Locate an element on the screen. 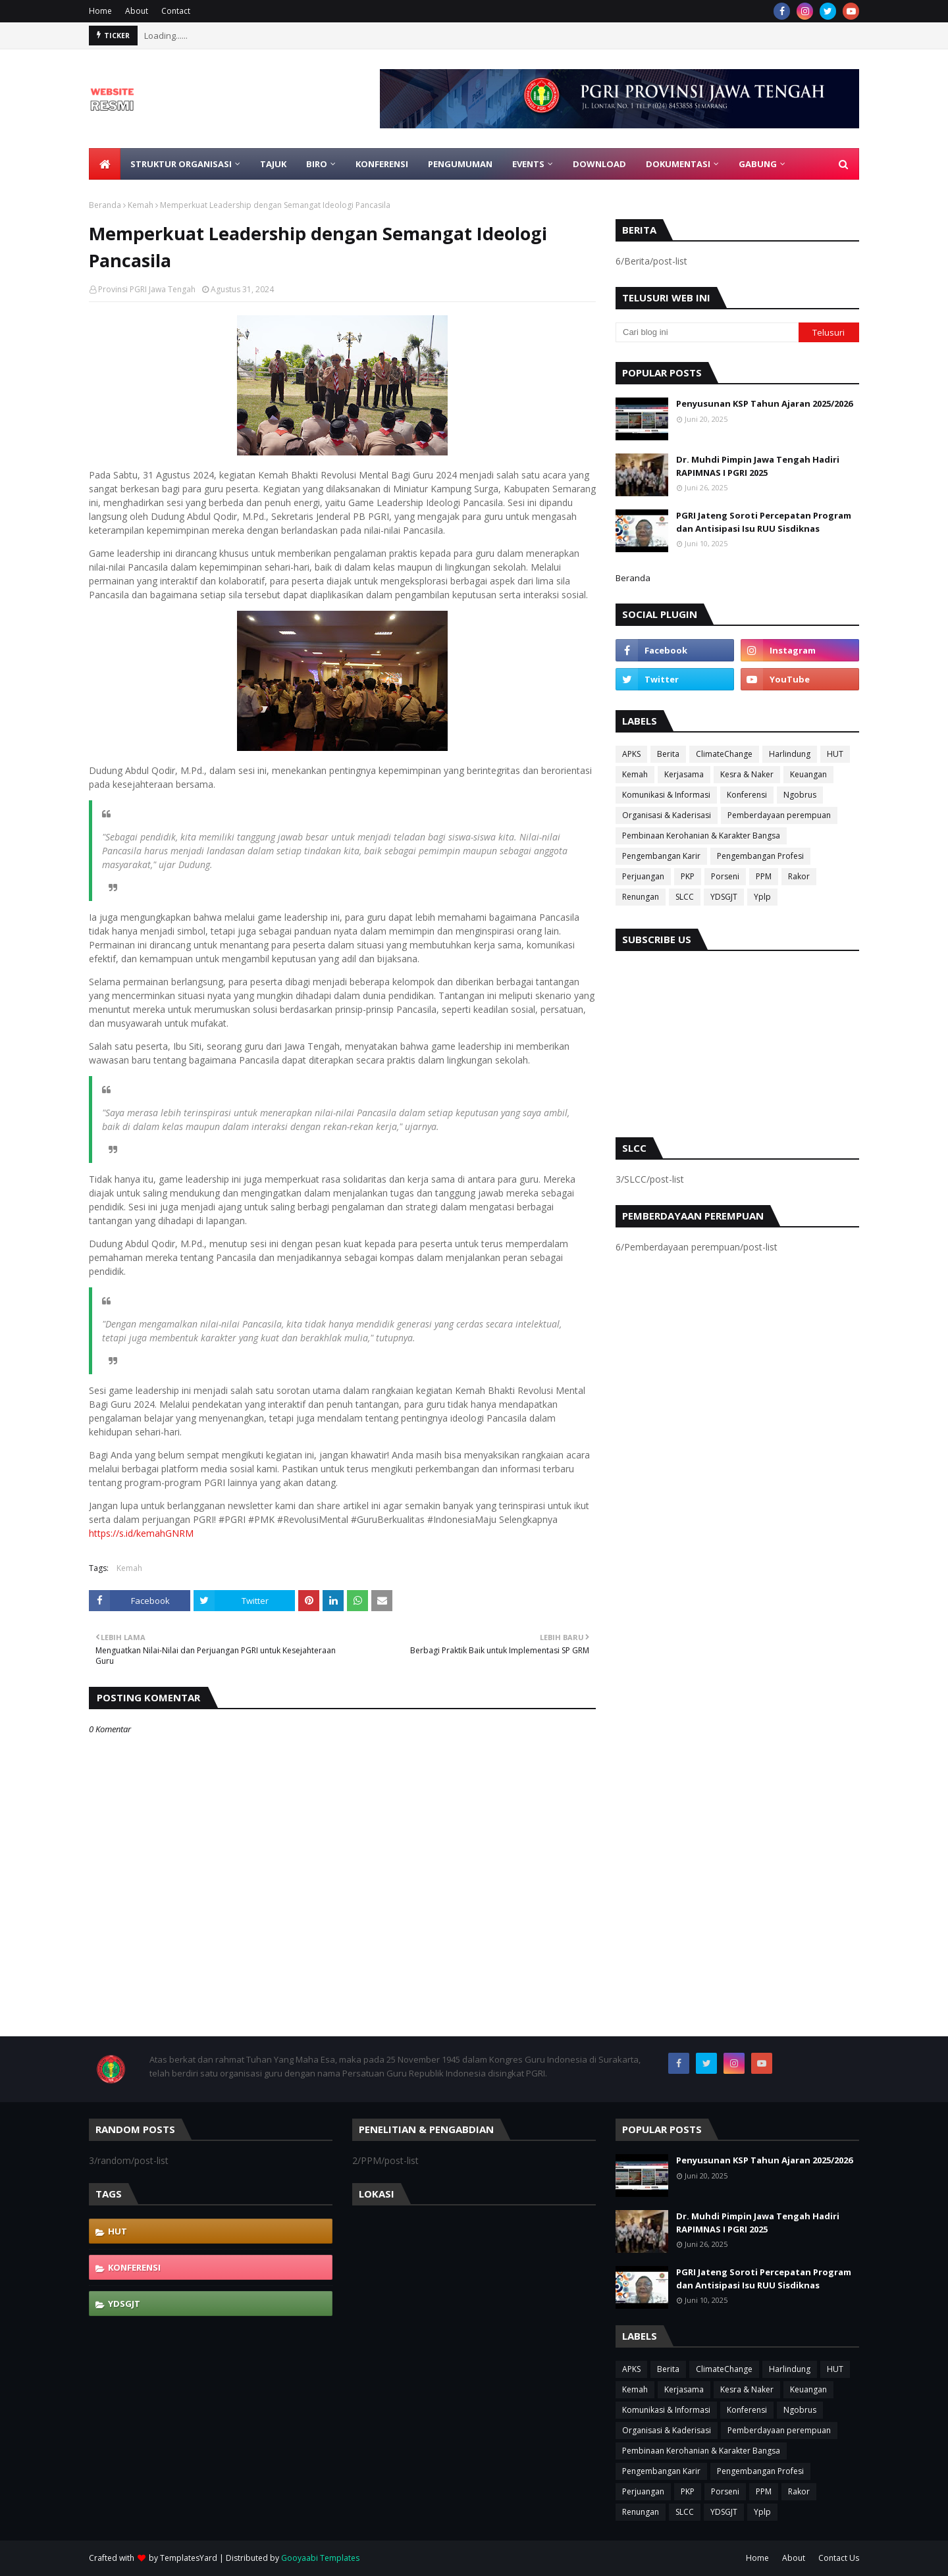 The width and height of the screenshot is (948, 2576). Download [menuitem] is located at coordinates (599, 164).